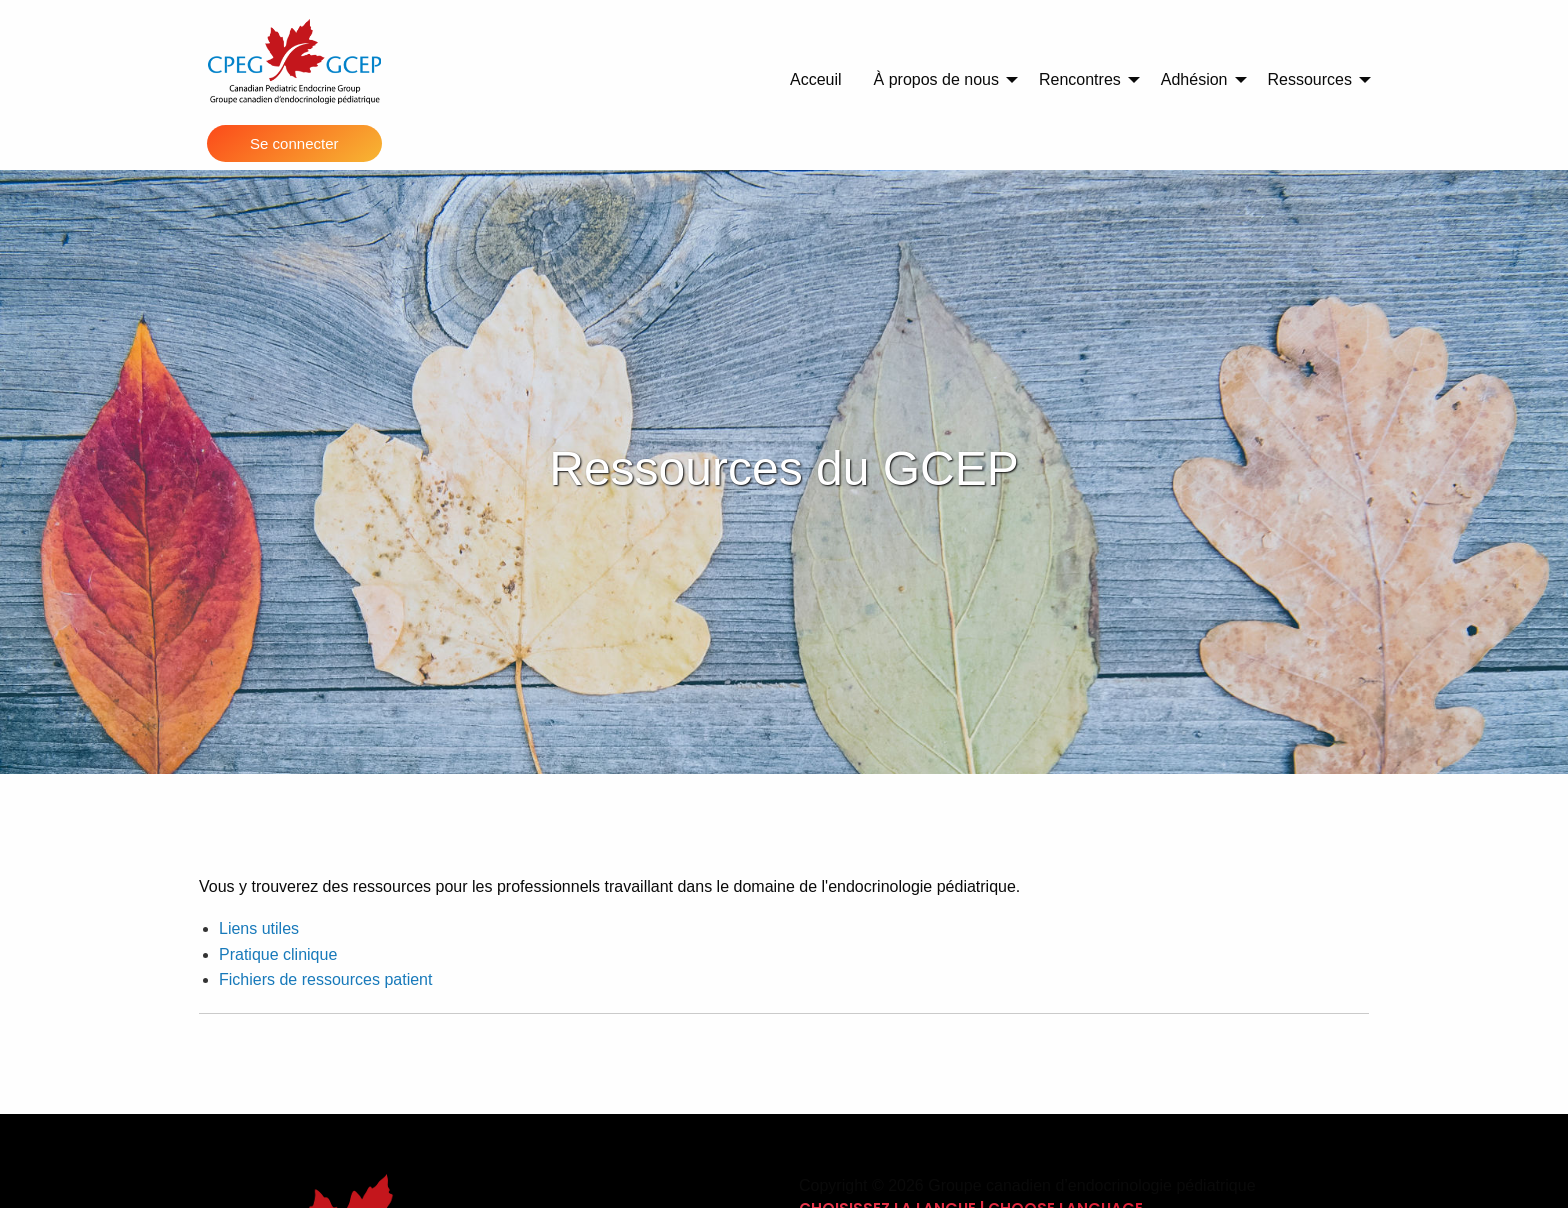  What do you see at coordinates (278, 954) in the screenshot?
I see `Pratique clinique` at bounding box center [278, 954].